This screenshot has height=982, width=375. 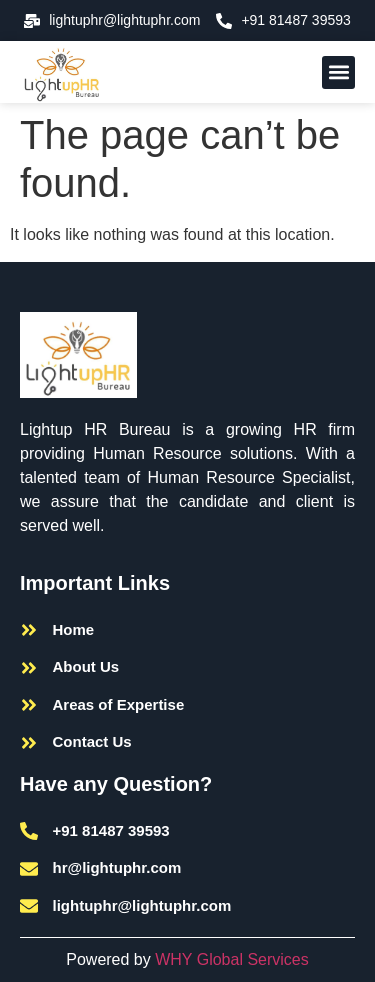 I want to click on WHY Global Services, so click(x=232, y=959).